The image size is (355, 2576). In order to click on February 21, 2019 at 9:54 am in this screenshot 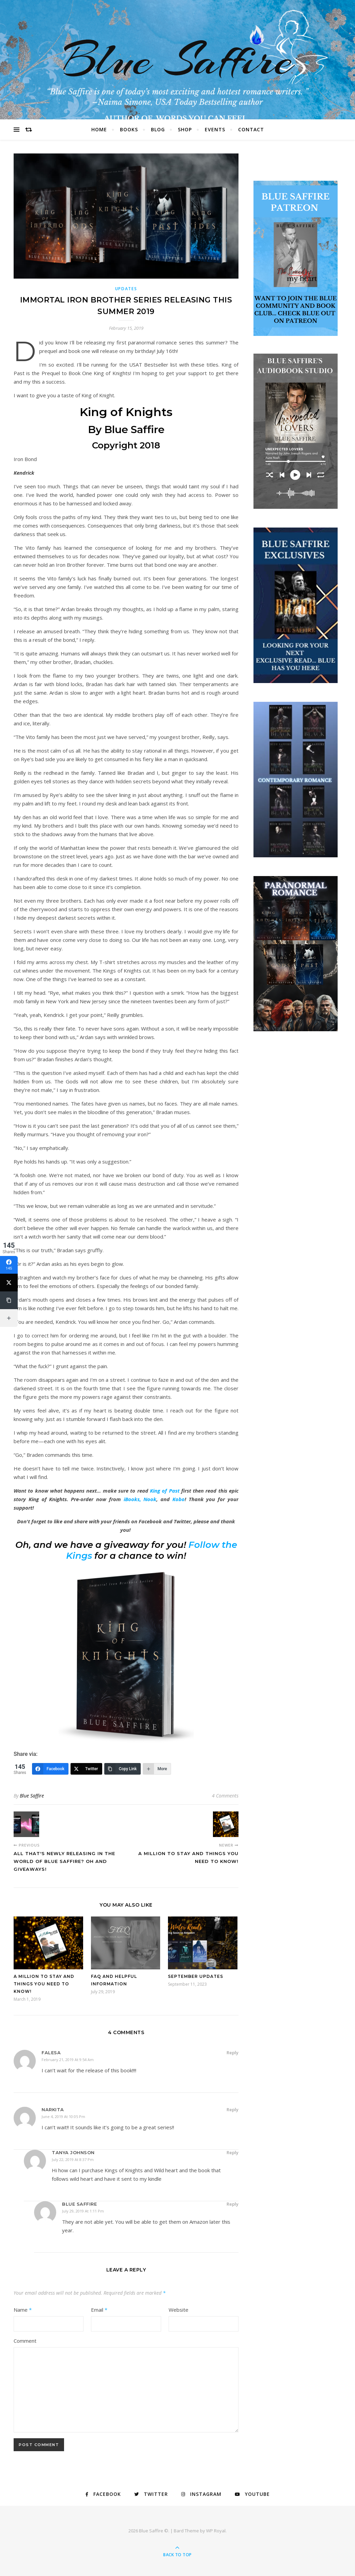, I will do `click(68, 2059)`.